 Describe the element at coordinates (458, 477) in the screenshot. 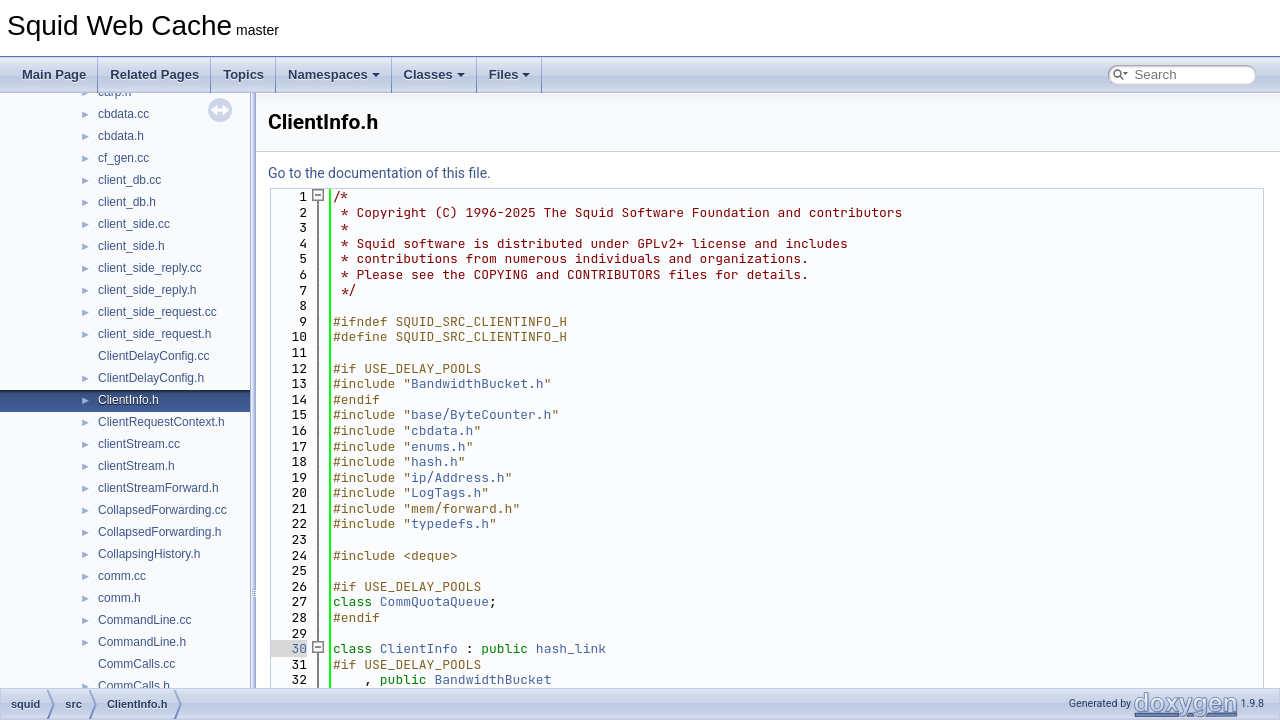

I see `ip/Address.h` at that location.